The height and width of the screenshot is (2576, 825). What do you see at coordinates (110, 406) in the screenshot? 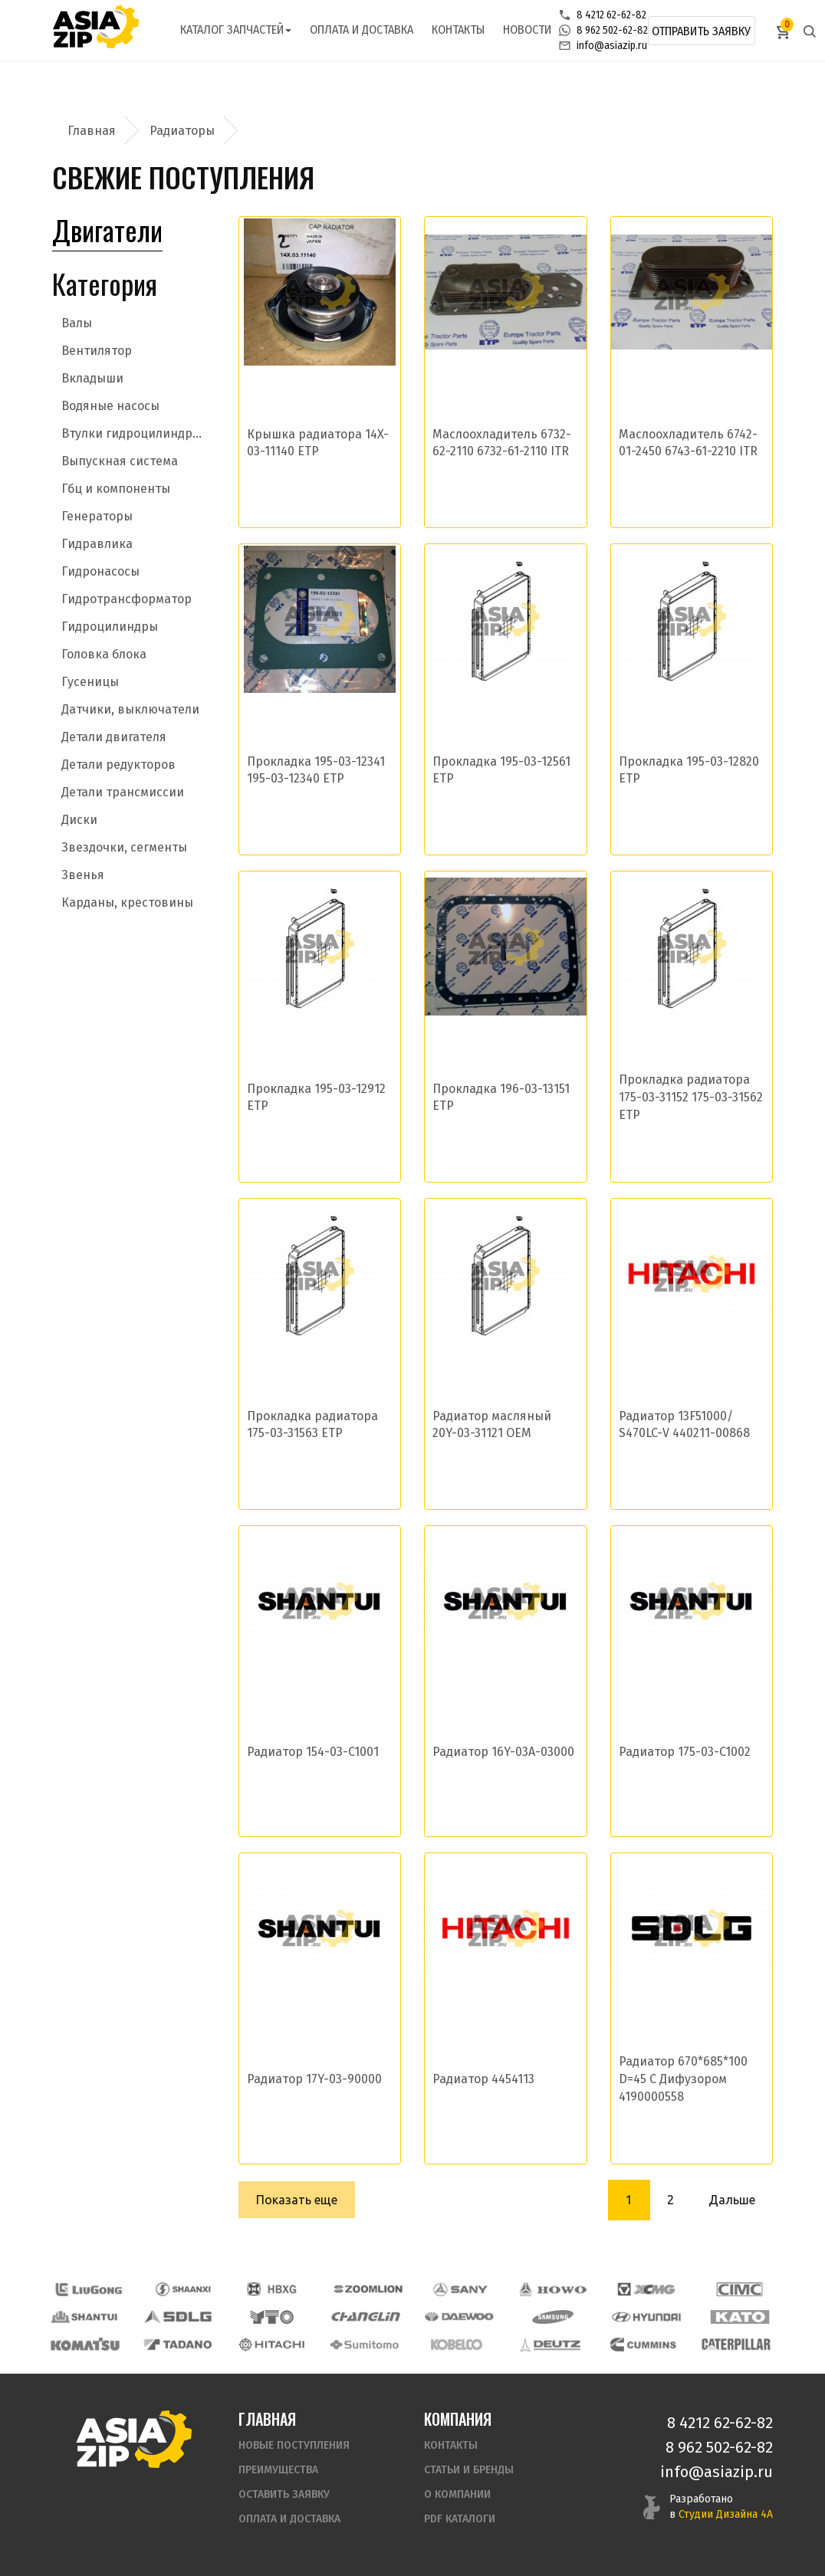
I see `Водяные насосы` at bounding box center [110, 406].